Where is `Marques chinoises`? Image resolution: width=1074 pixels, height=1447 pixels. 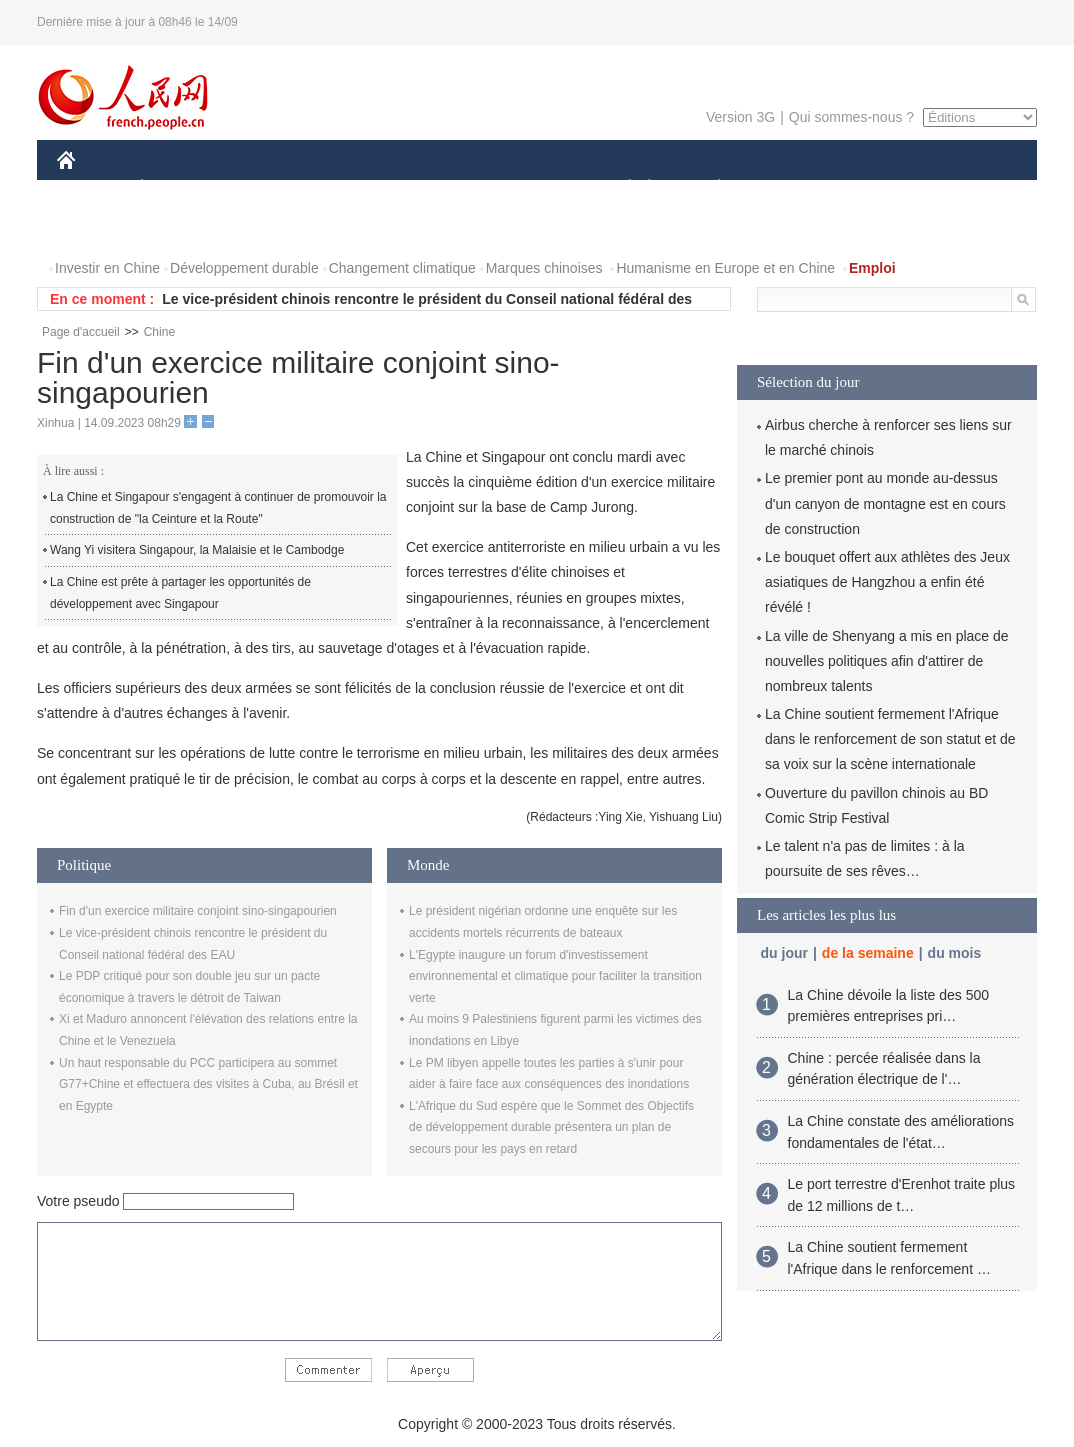 Marques chinoises is located at coordinates (544, 268).